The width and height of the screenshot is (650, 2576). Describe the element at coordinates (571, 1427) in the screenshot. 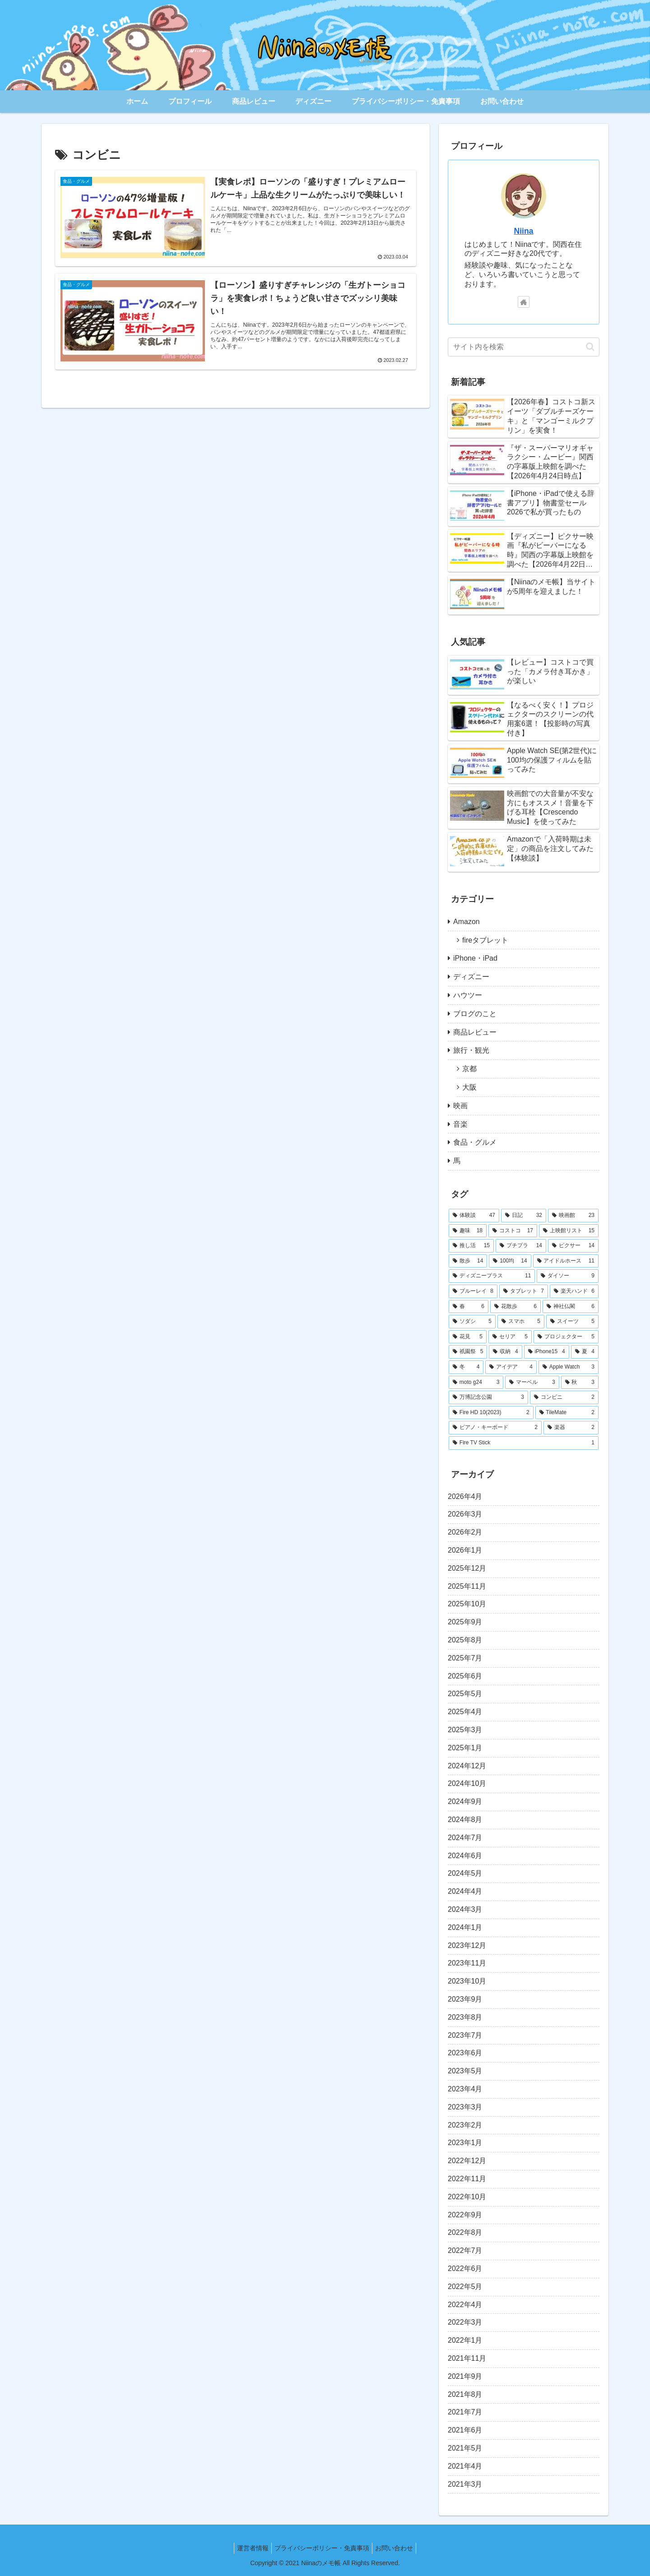

I see `[楽器 (2個の項目)]` at that location.